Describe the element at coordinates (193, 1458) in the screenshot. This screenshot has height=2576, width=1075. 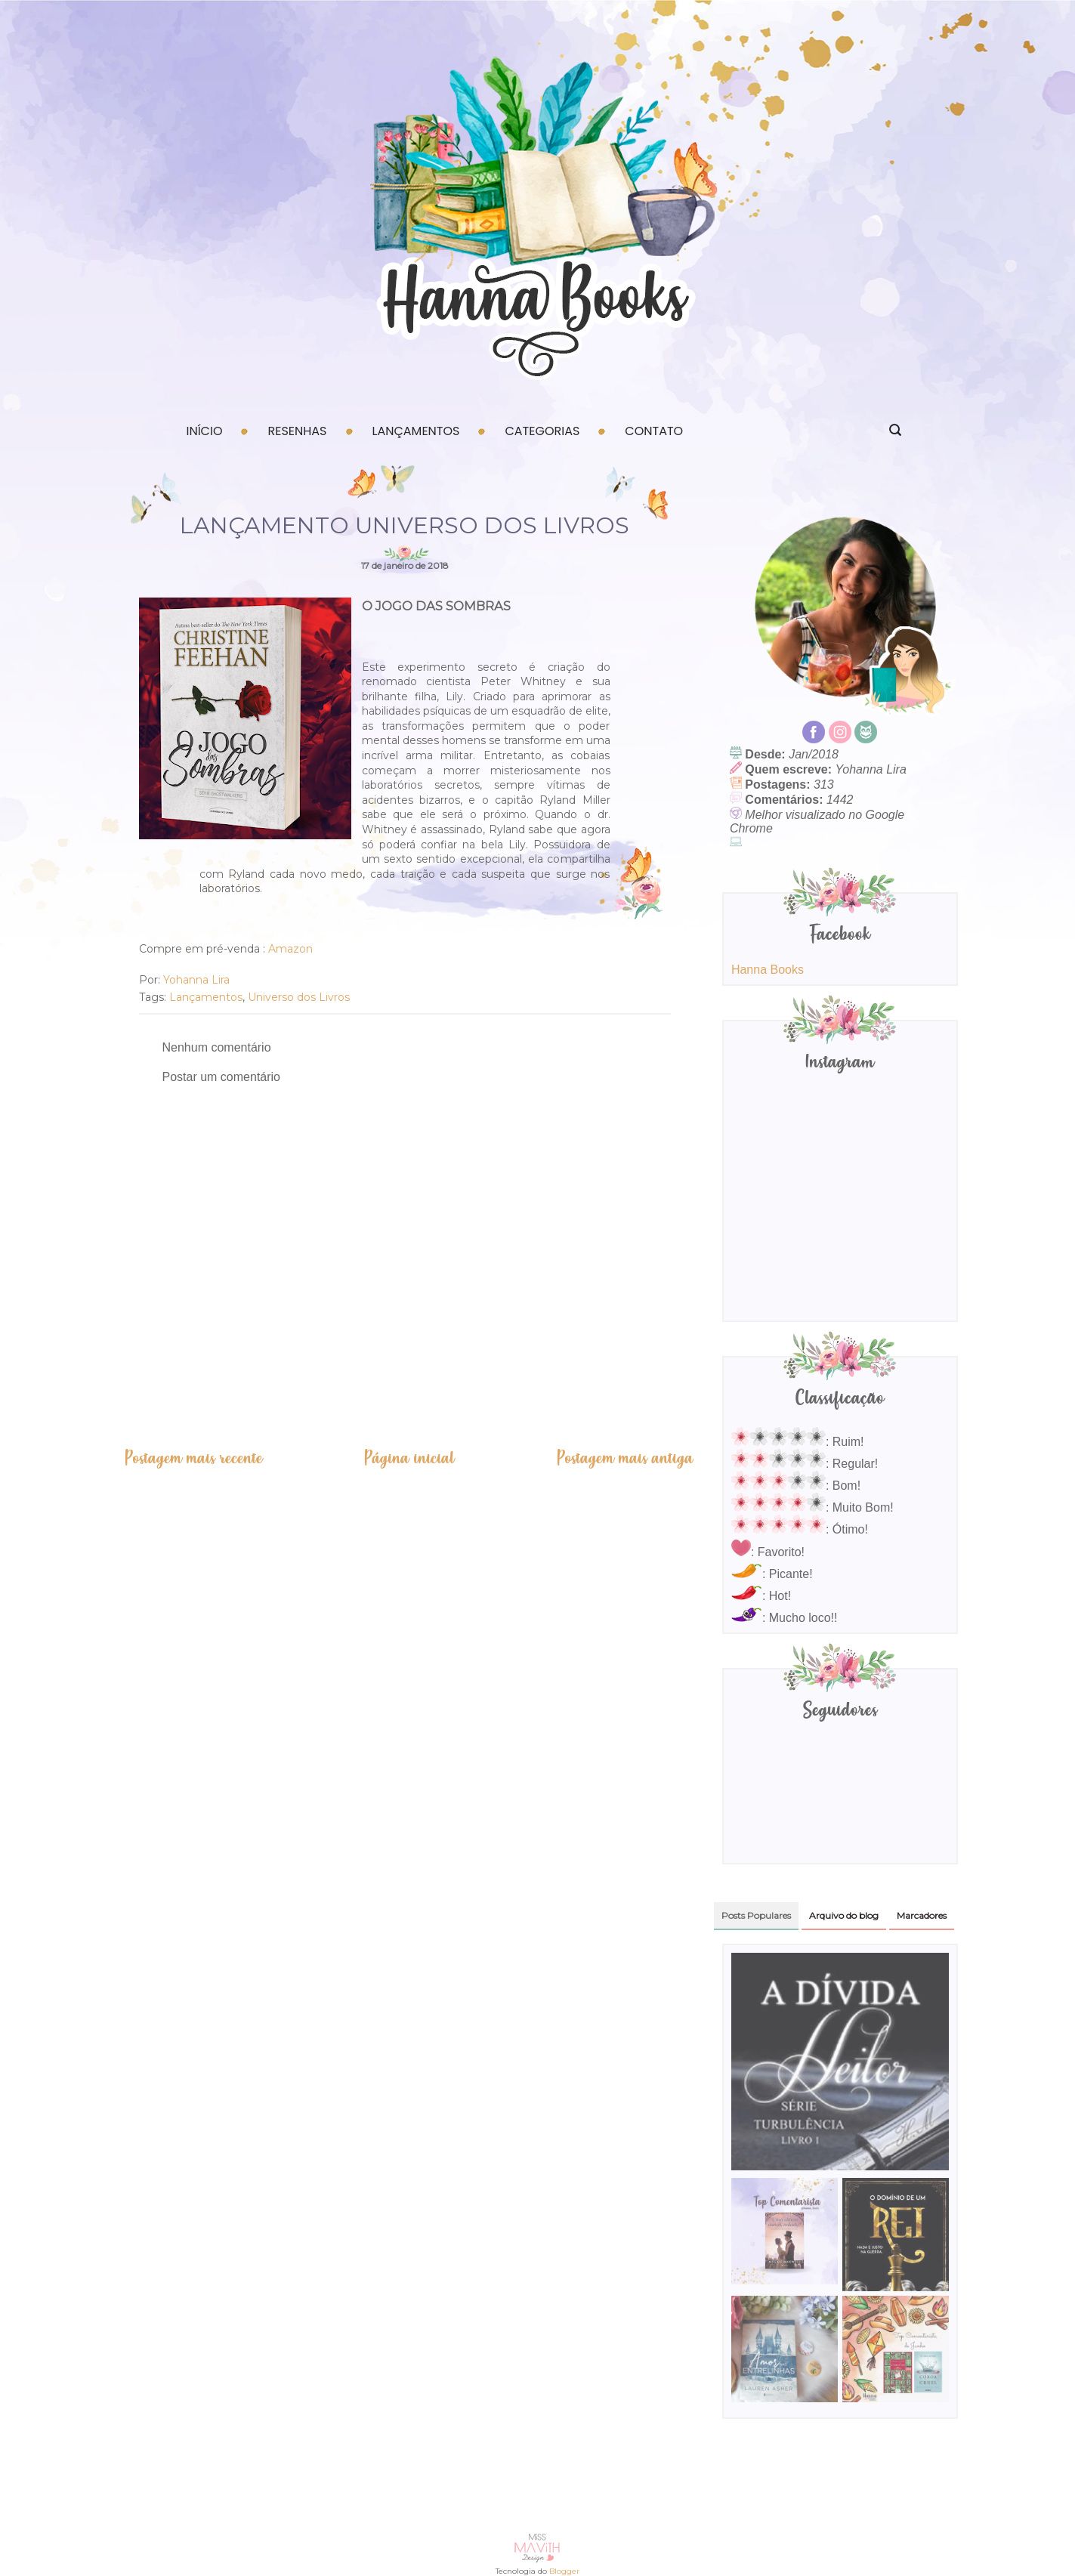
I see `Postagem mais recente` at that location.